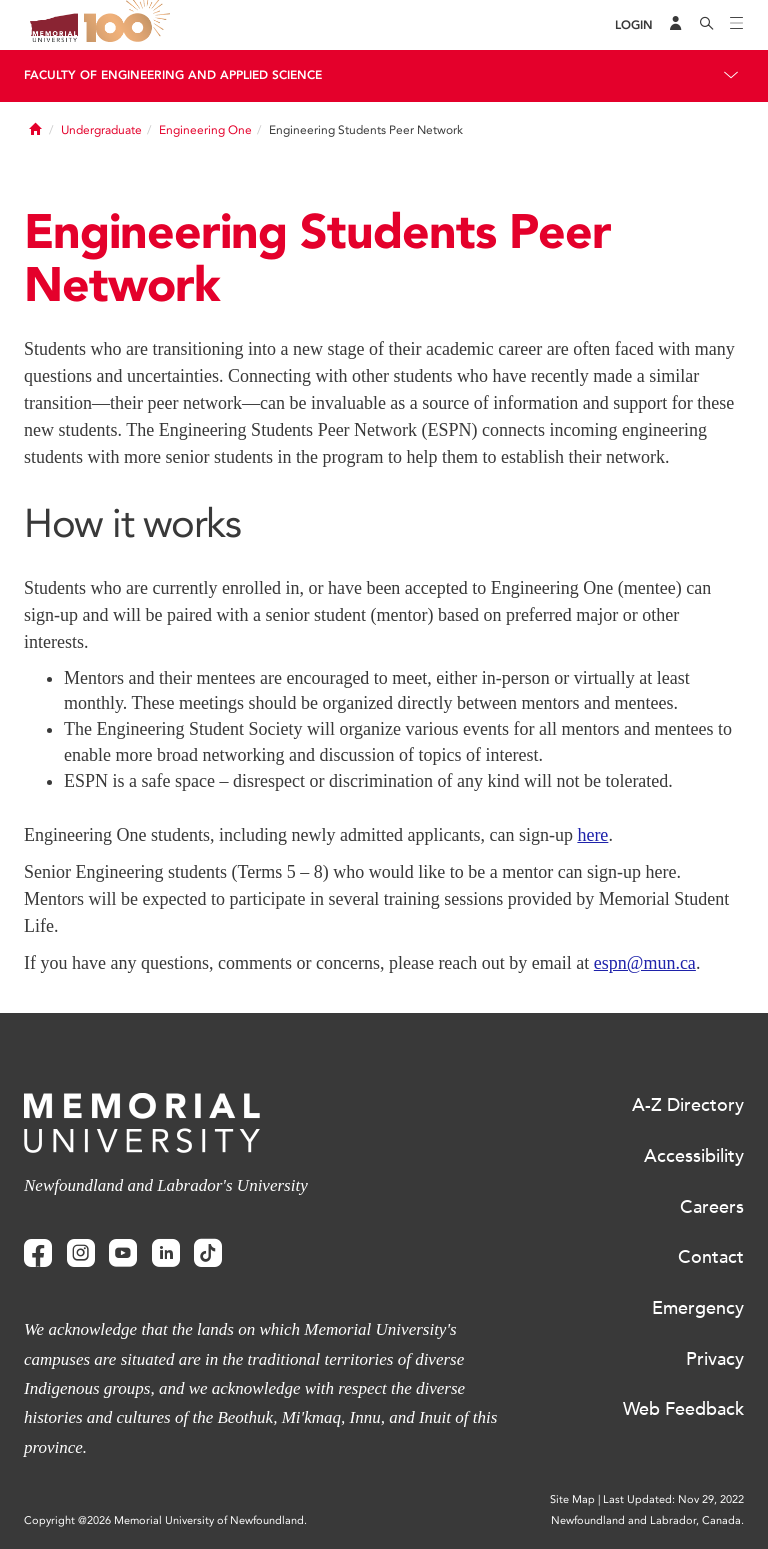 The image size is (768, 1549). I want to click on Site Map, so click(572, 1499).